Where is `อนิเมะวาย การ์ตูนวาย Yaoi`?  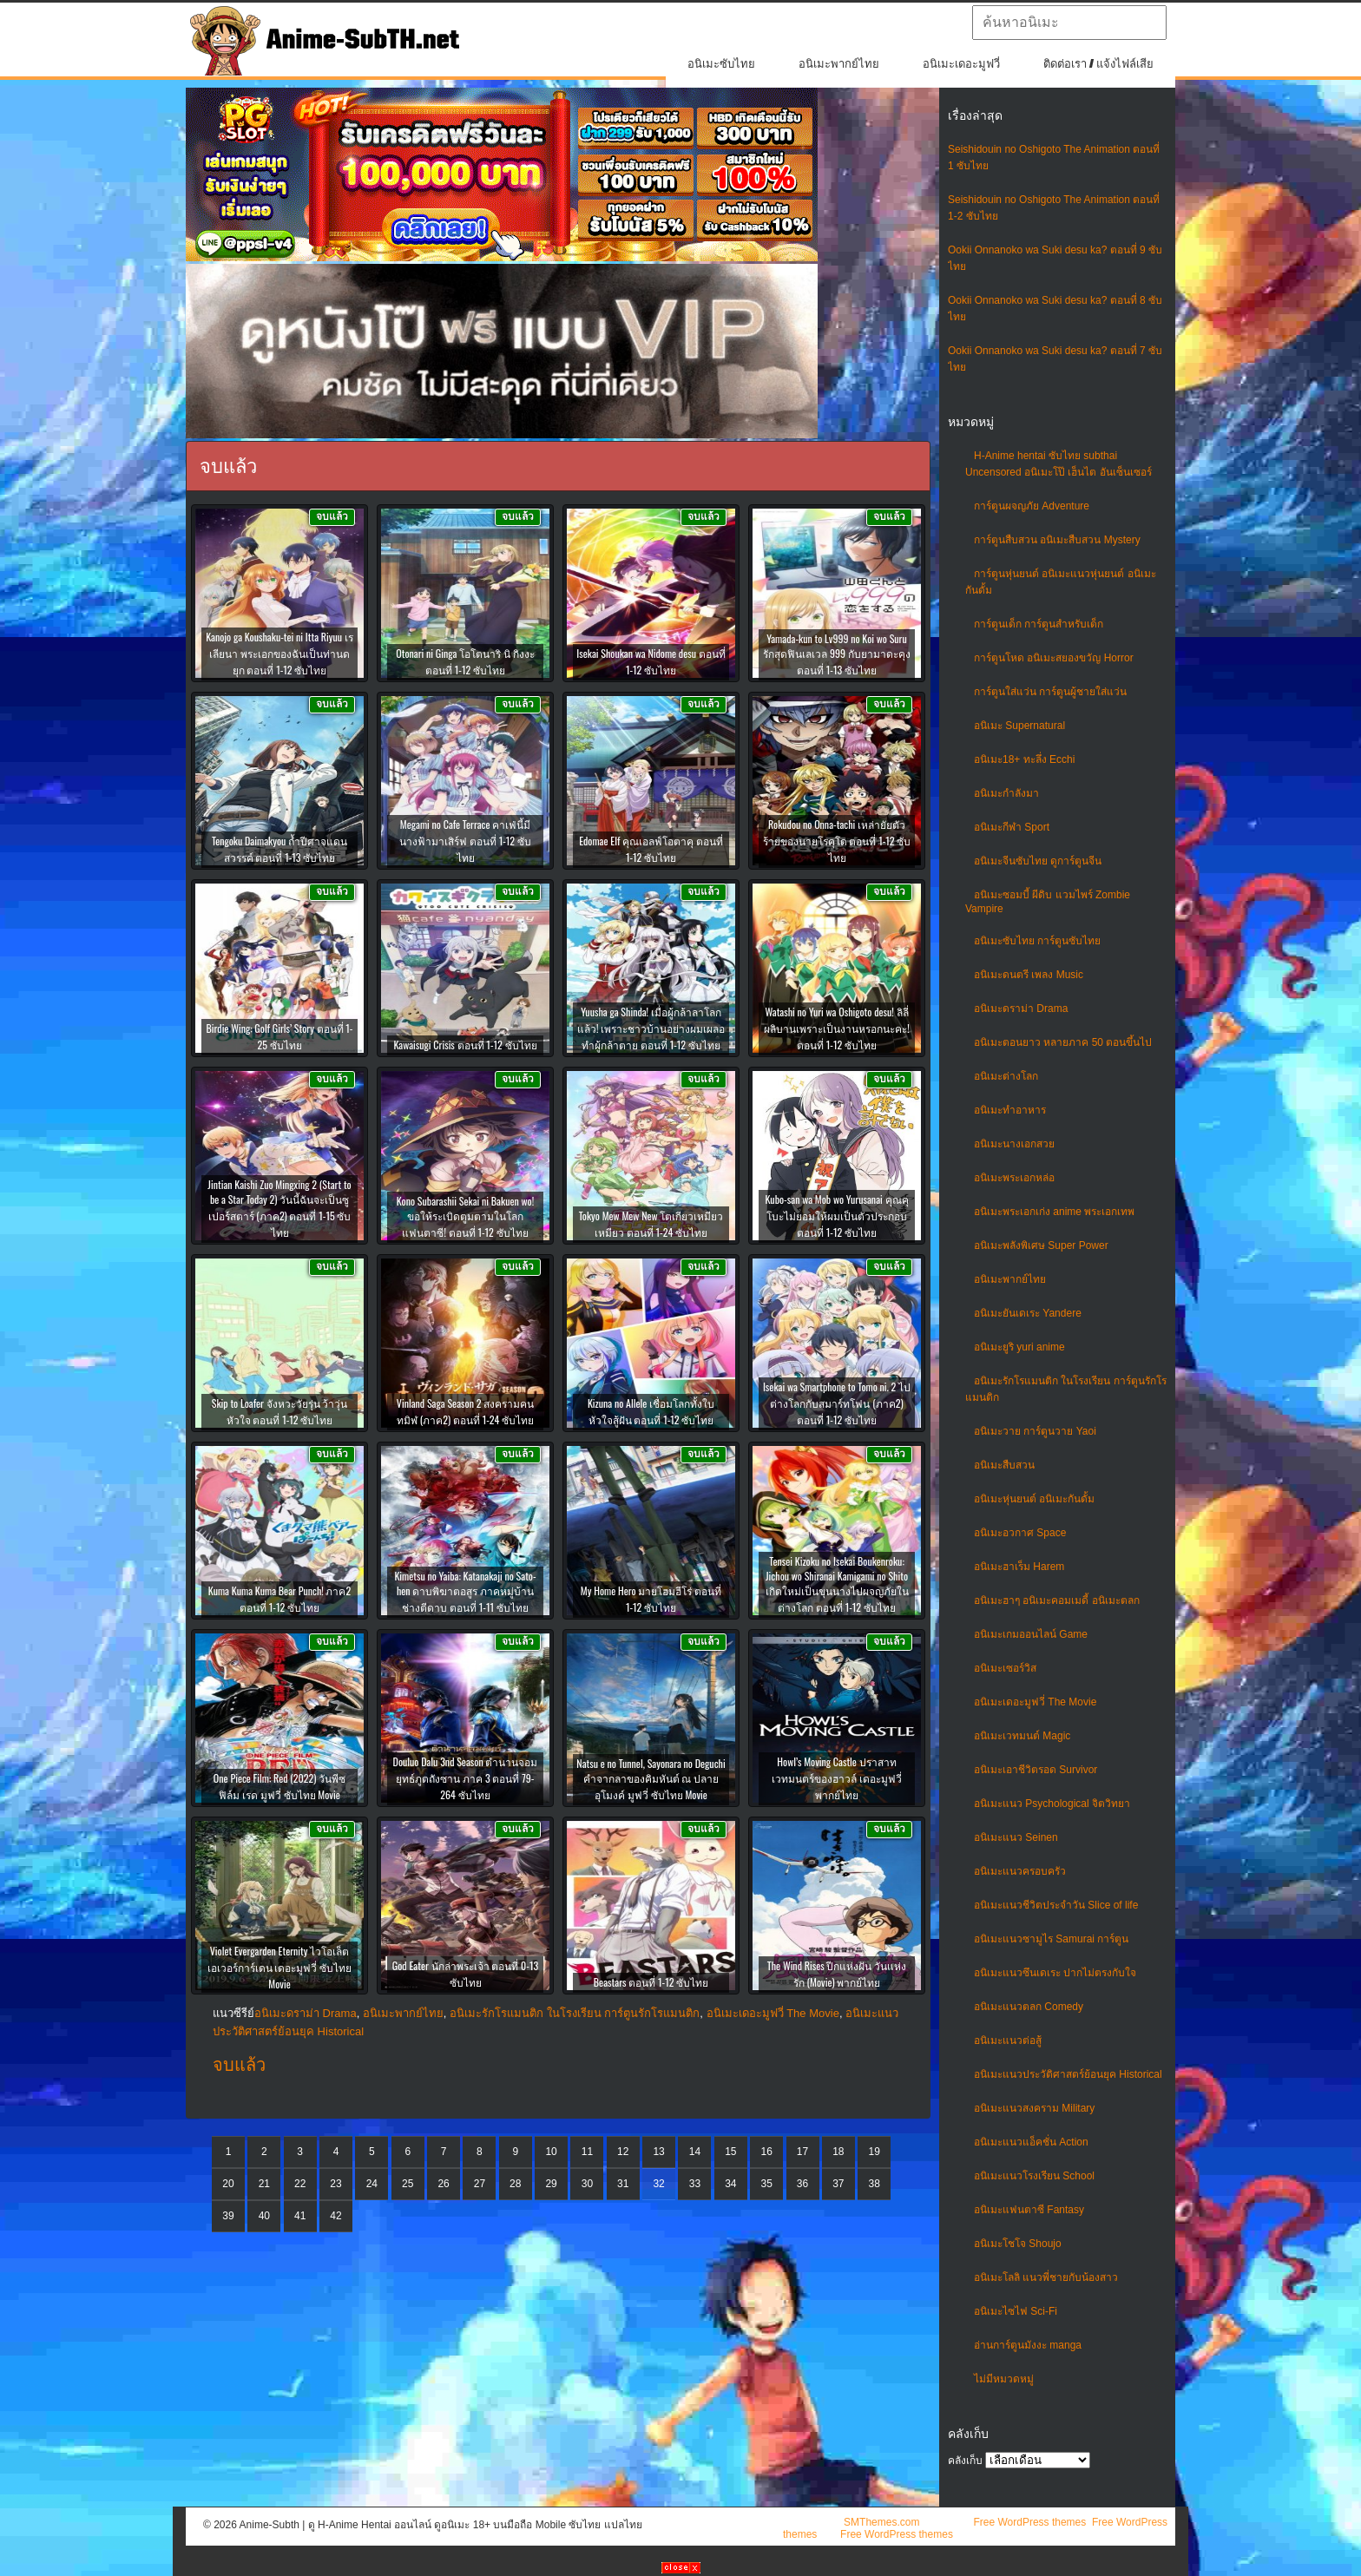
อนิเมะวาย การ์ตูนวาย Yaoi is located at coordinates (1035, 1431).